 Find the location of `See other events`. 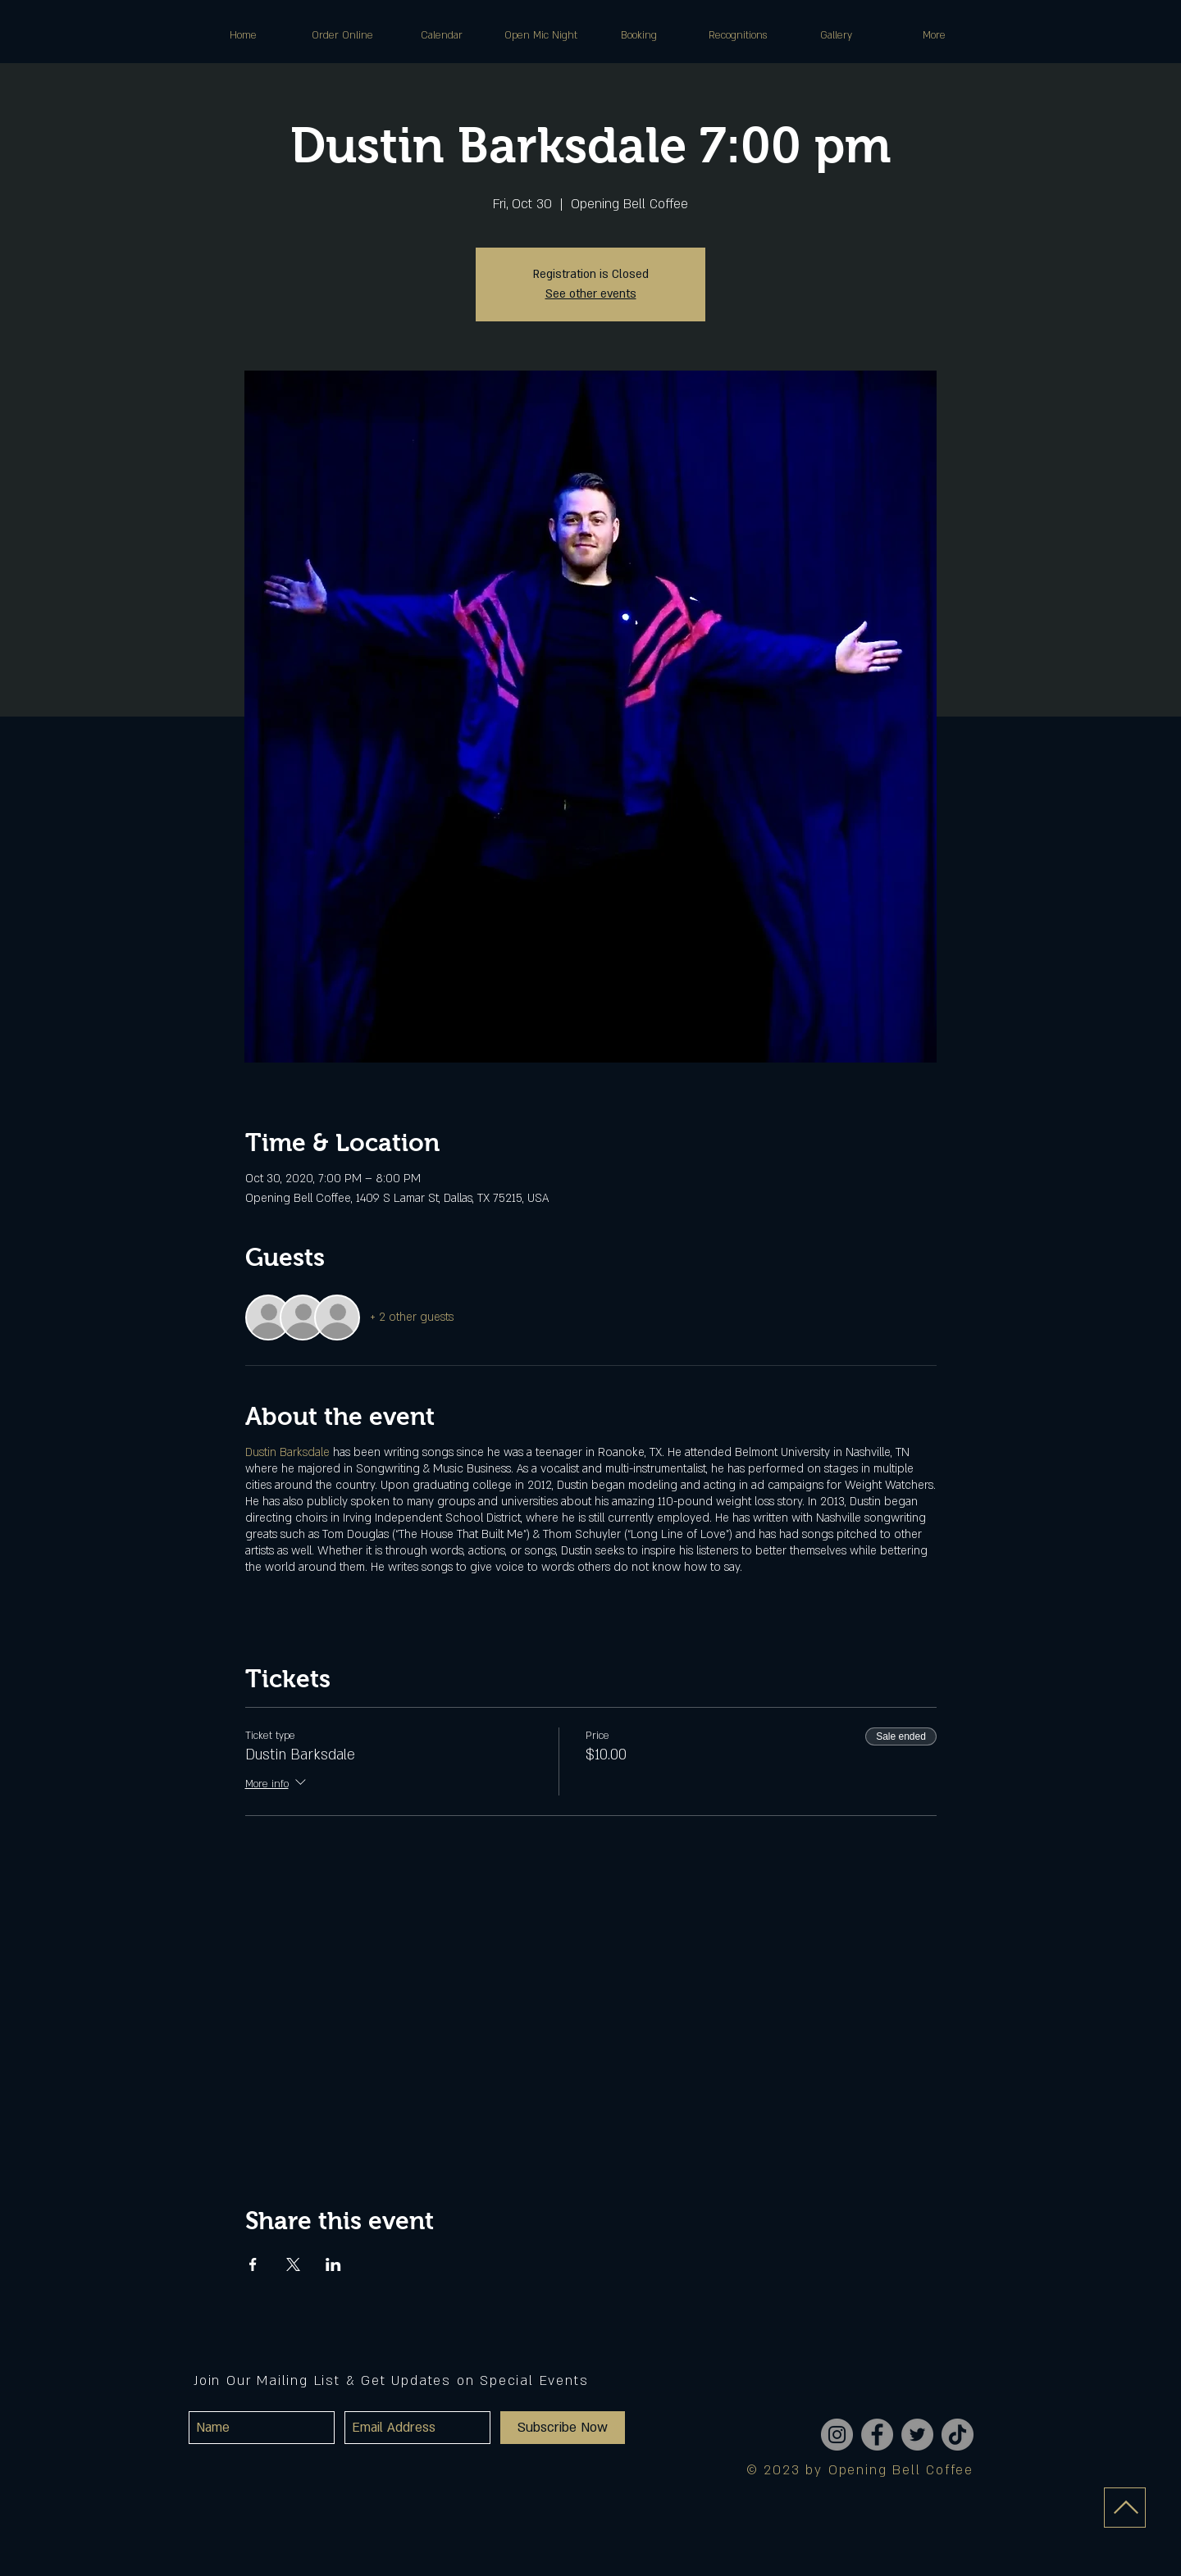

See other events is located at coordinates (590, 294).